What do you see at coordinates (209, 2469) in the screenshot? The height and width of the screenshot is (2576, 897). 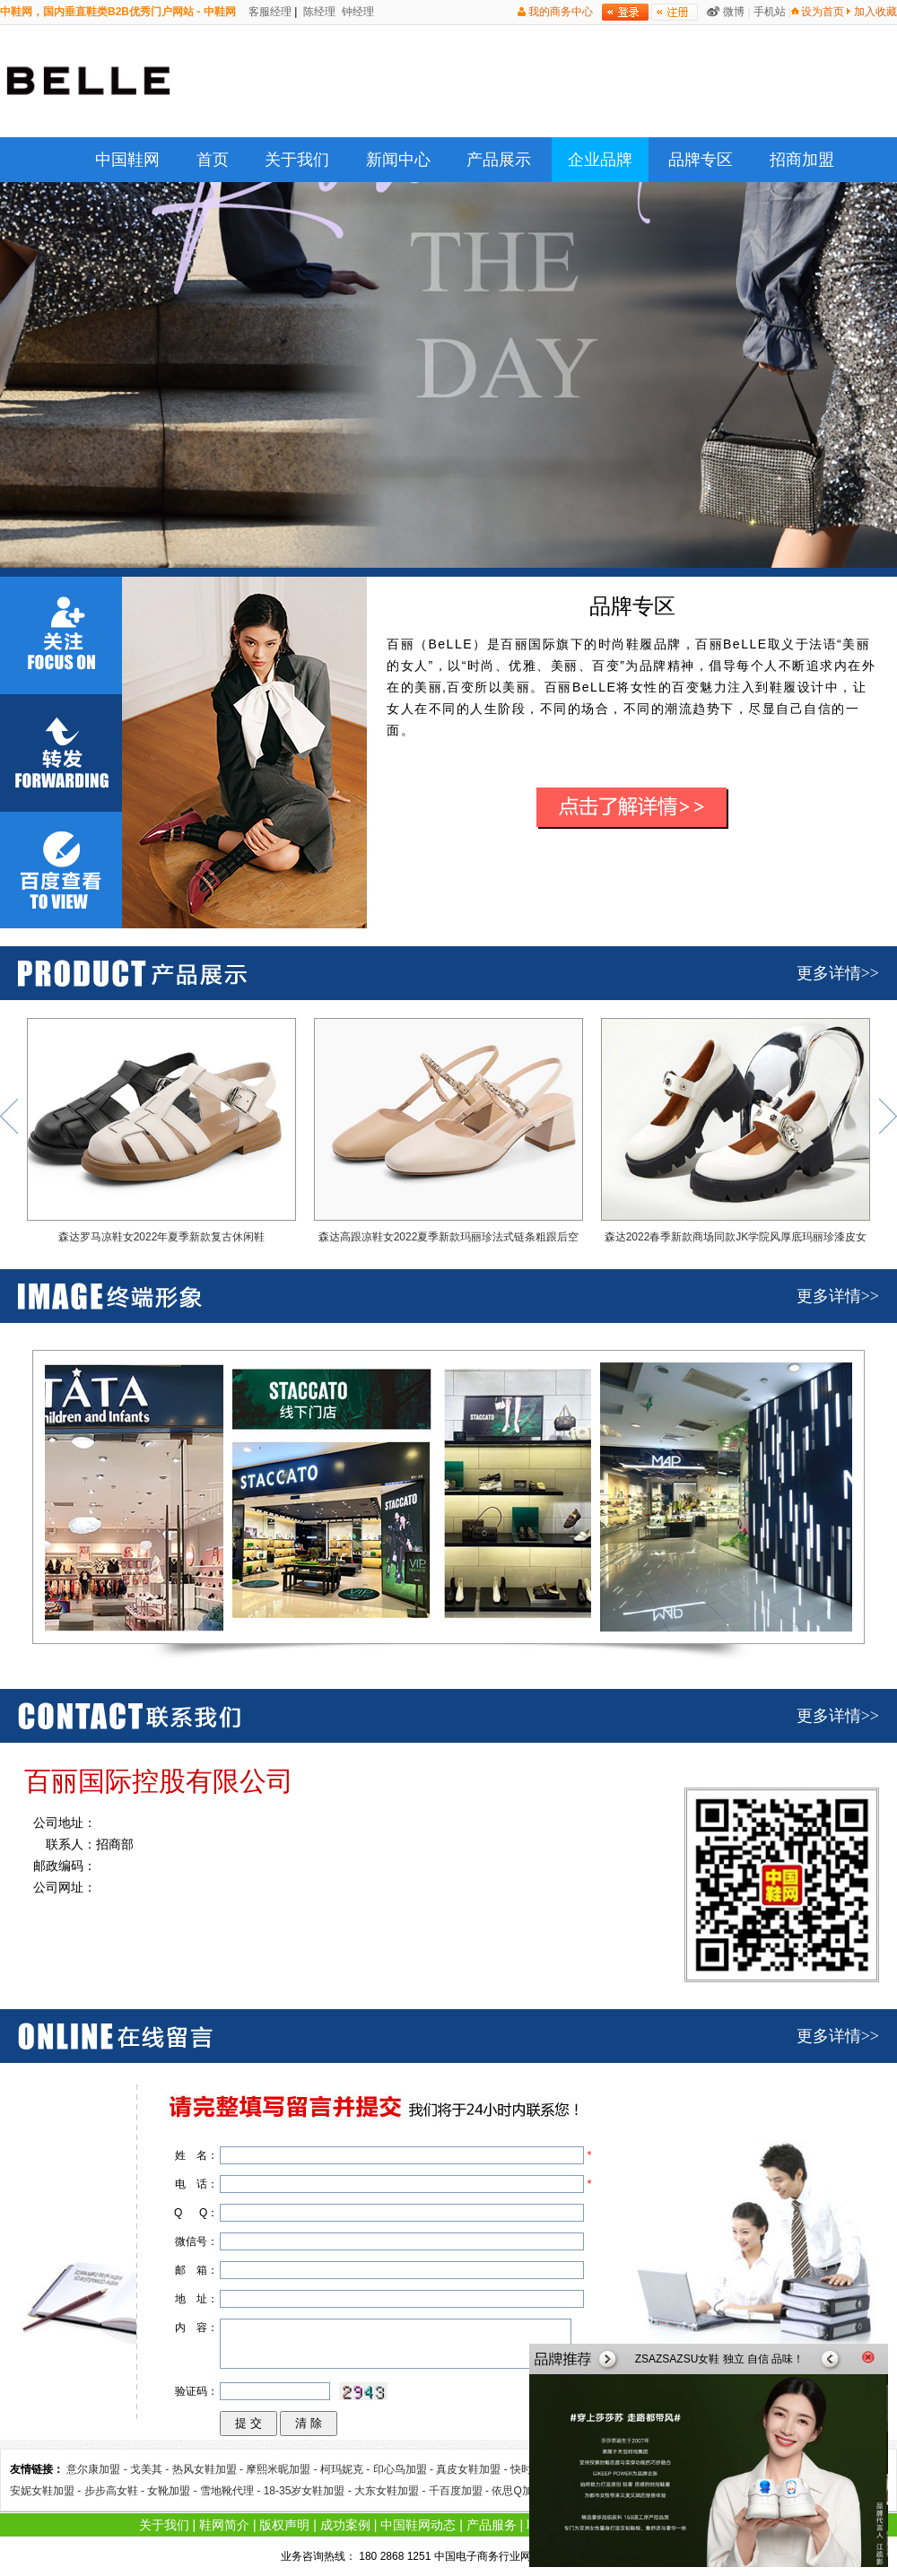 I see `热风女鞋加盟 -` at bounding box center [209, 2469].